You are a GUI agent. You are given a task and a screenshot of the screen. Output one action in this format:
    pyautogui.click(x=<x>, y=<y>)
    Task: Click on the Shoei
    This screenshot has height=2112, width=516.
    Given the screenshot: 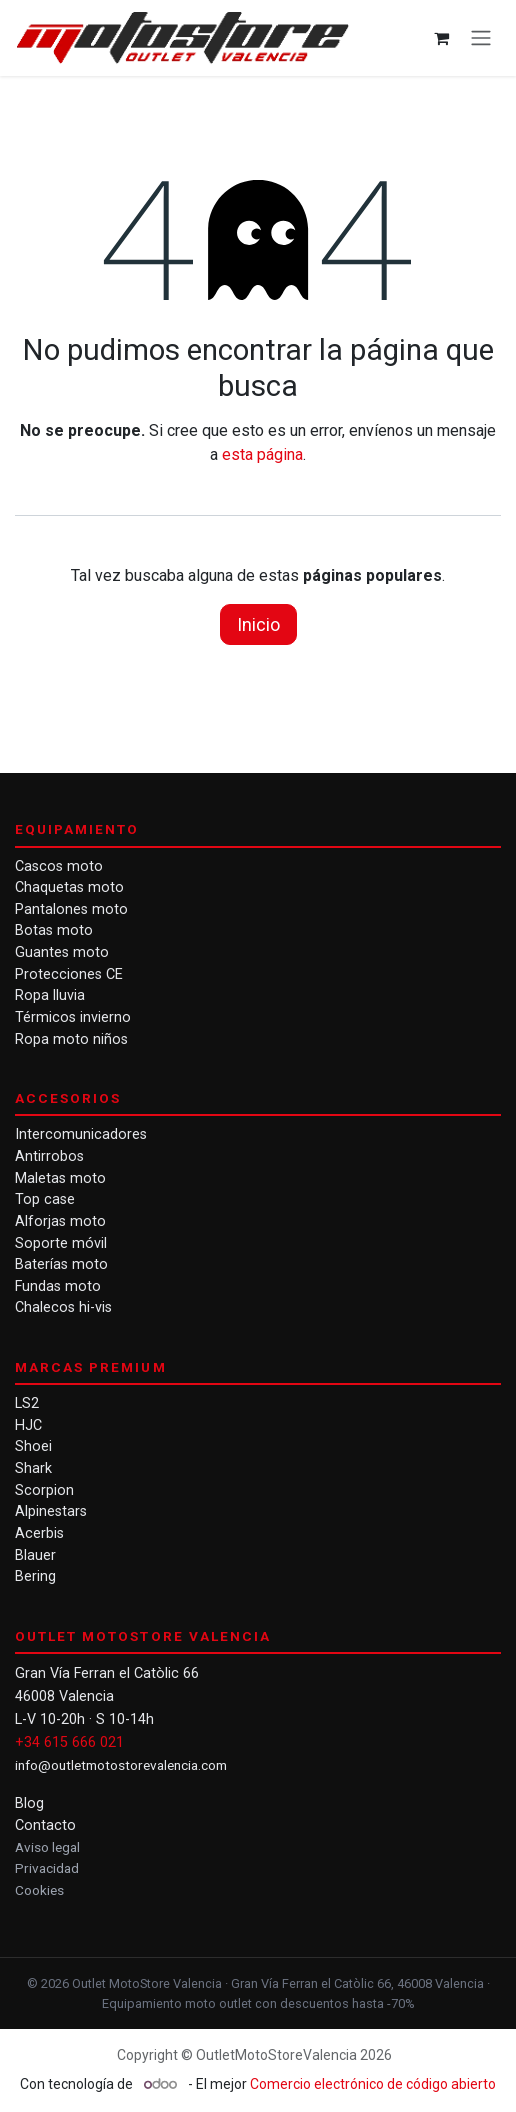 What is the action you would take?
    pyautogui.click(x=33, y=1446)
    